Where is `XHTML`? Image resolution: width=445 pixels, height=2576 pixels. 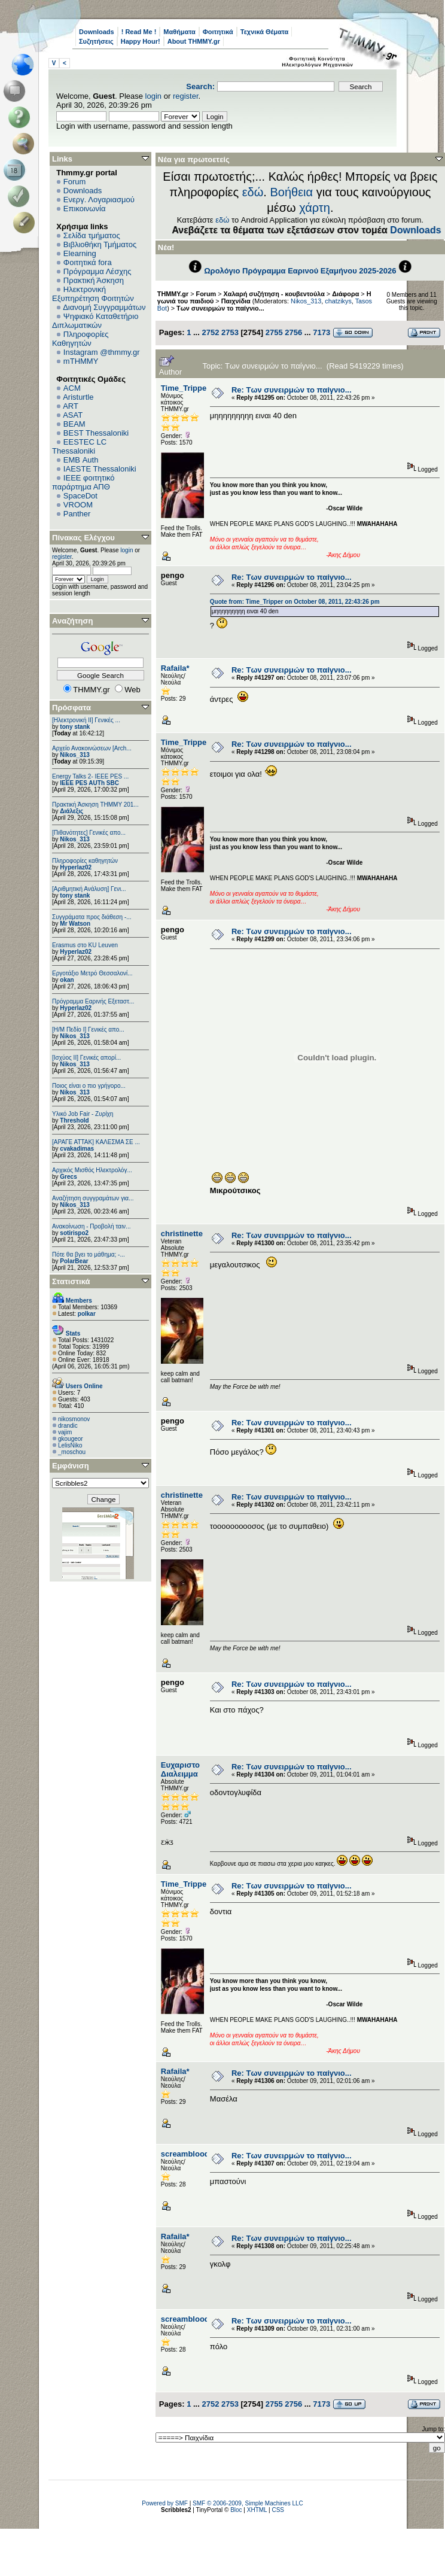 XHTML is located at coordinates (257, 2510).